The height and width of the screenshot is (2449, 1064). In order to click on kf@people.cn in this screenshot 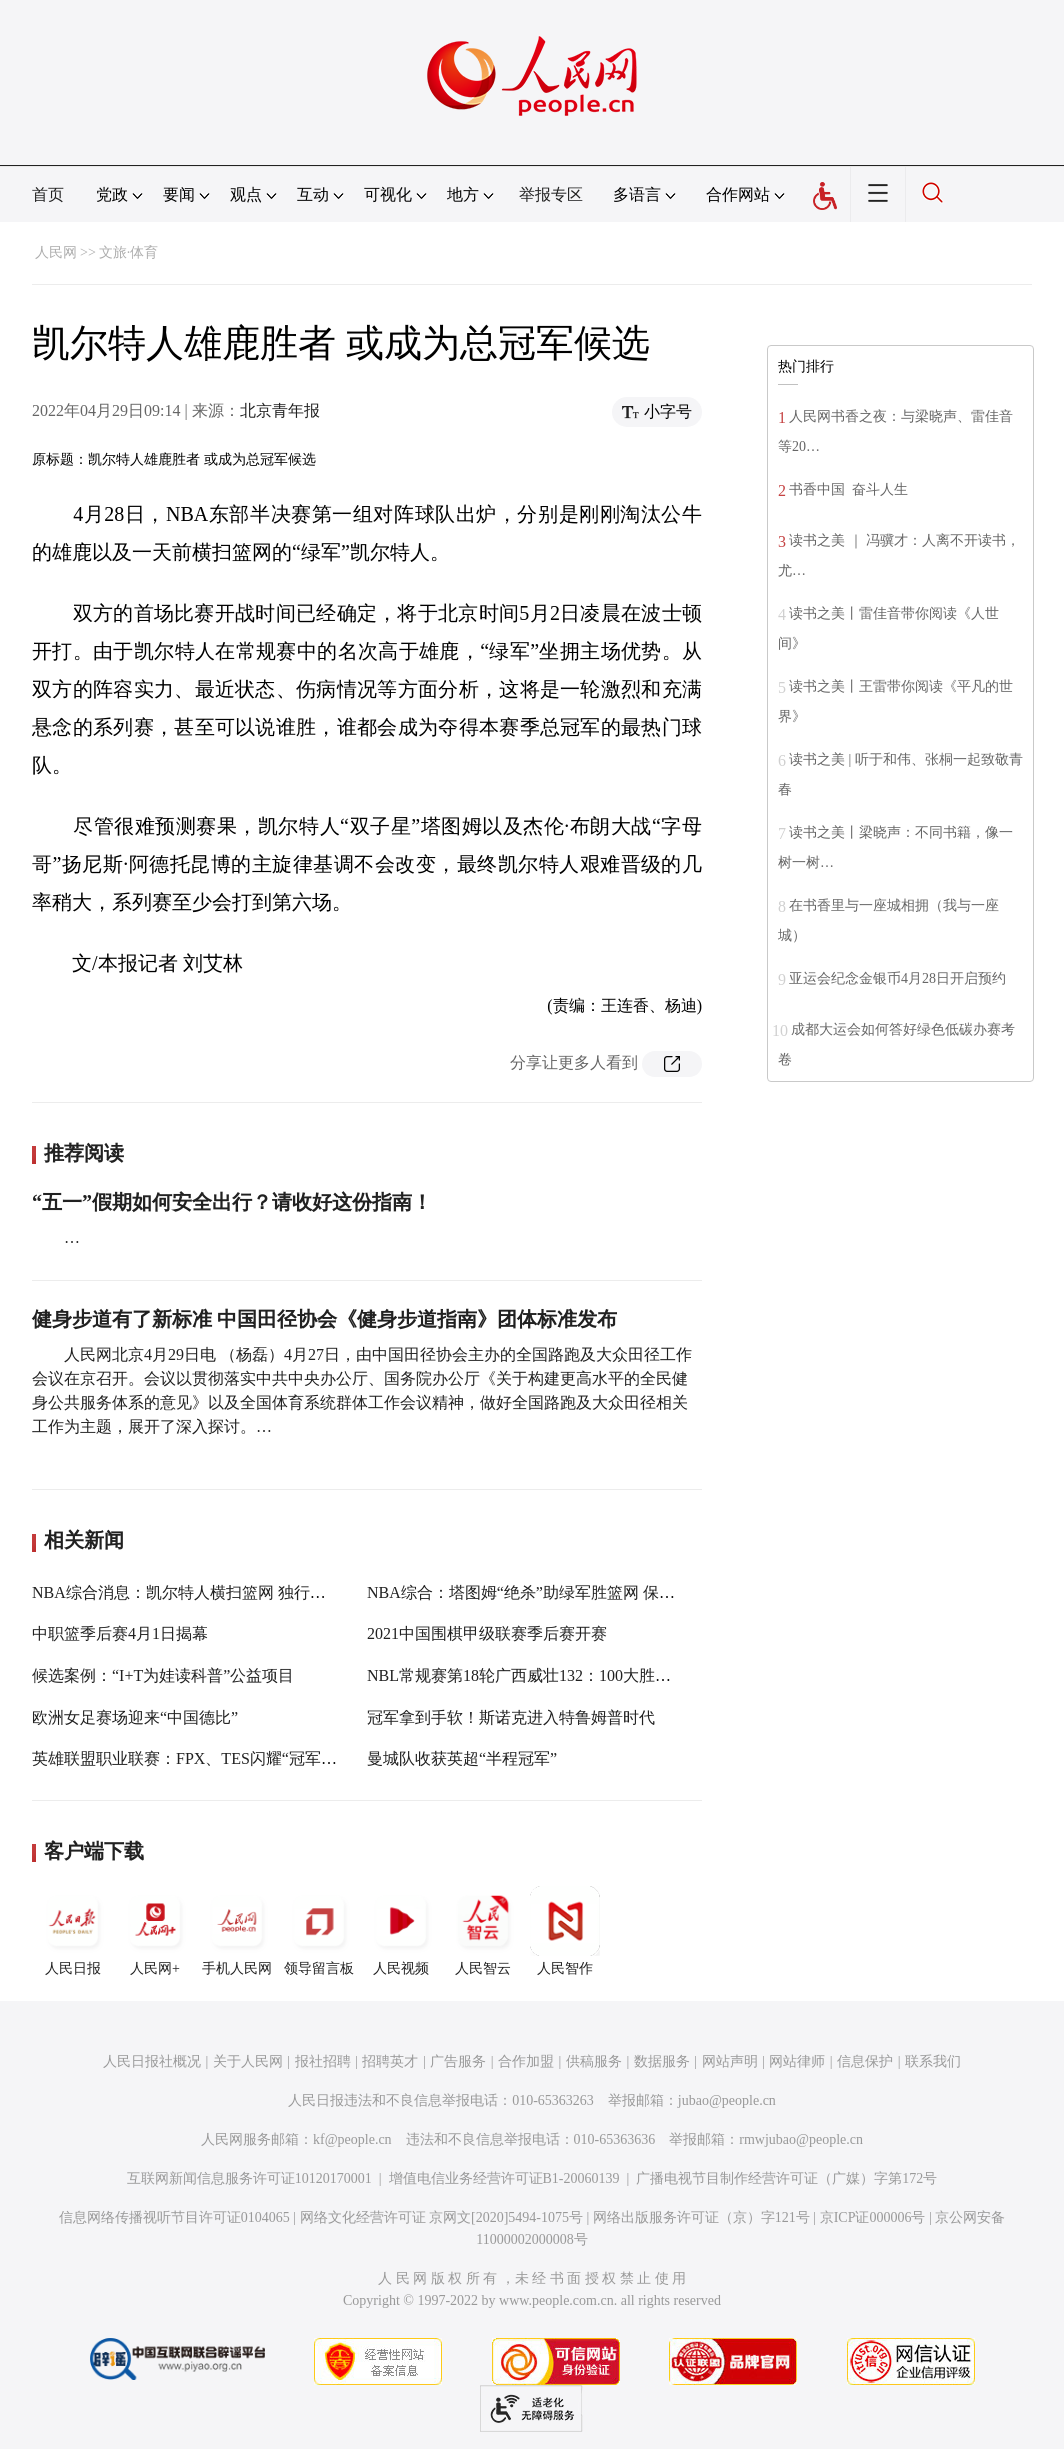, I will do `click(352, 2139)`.